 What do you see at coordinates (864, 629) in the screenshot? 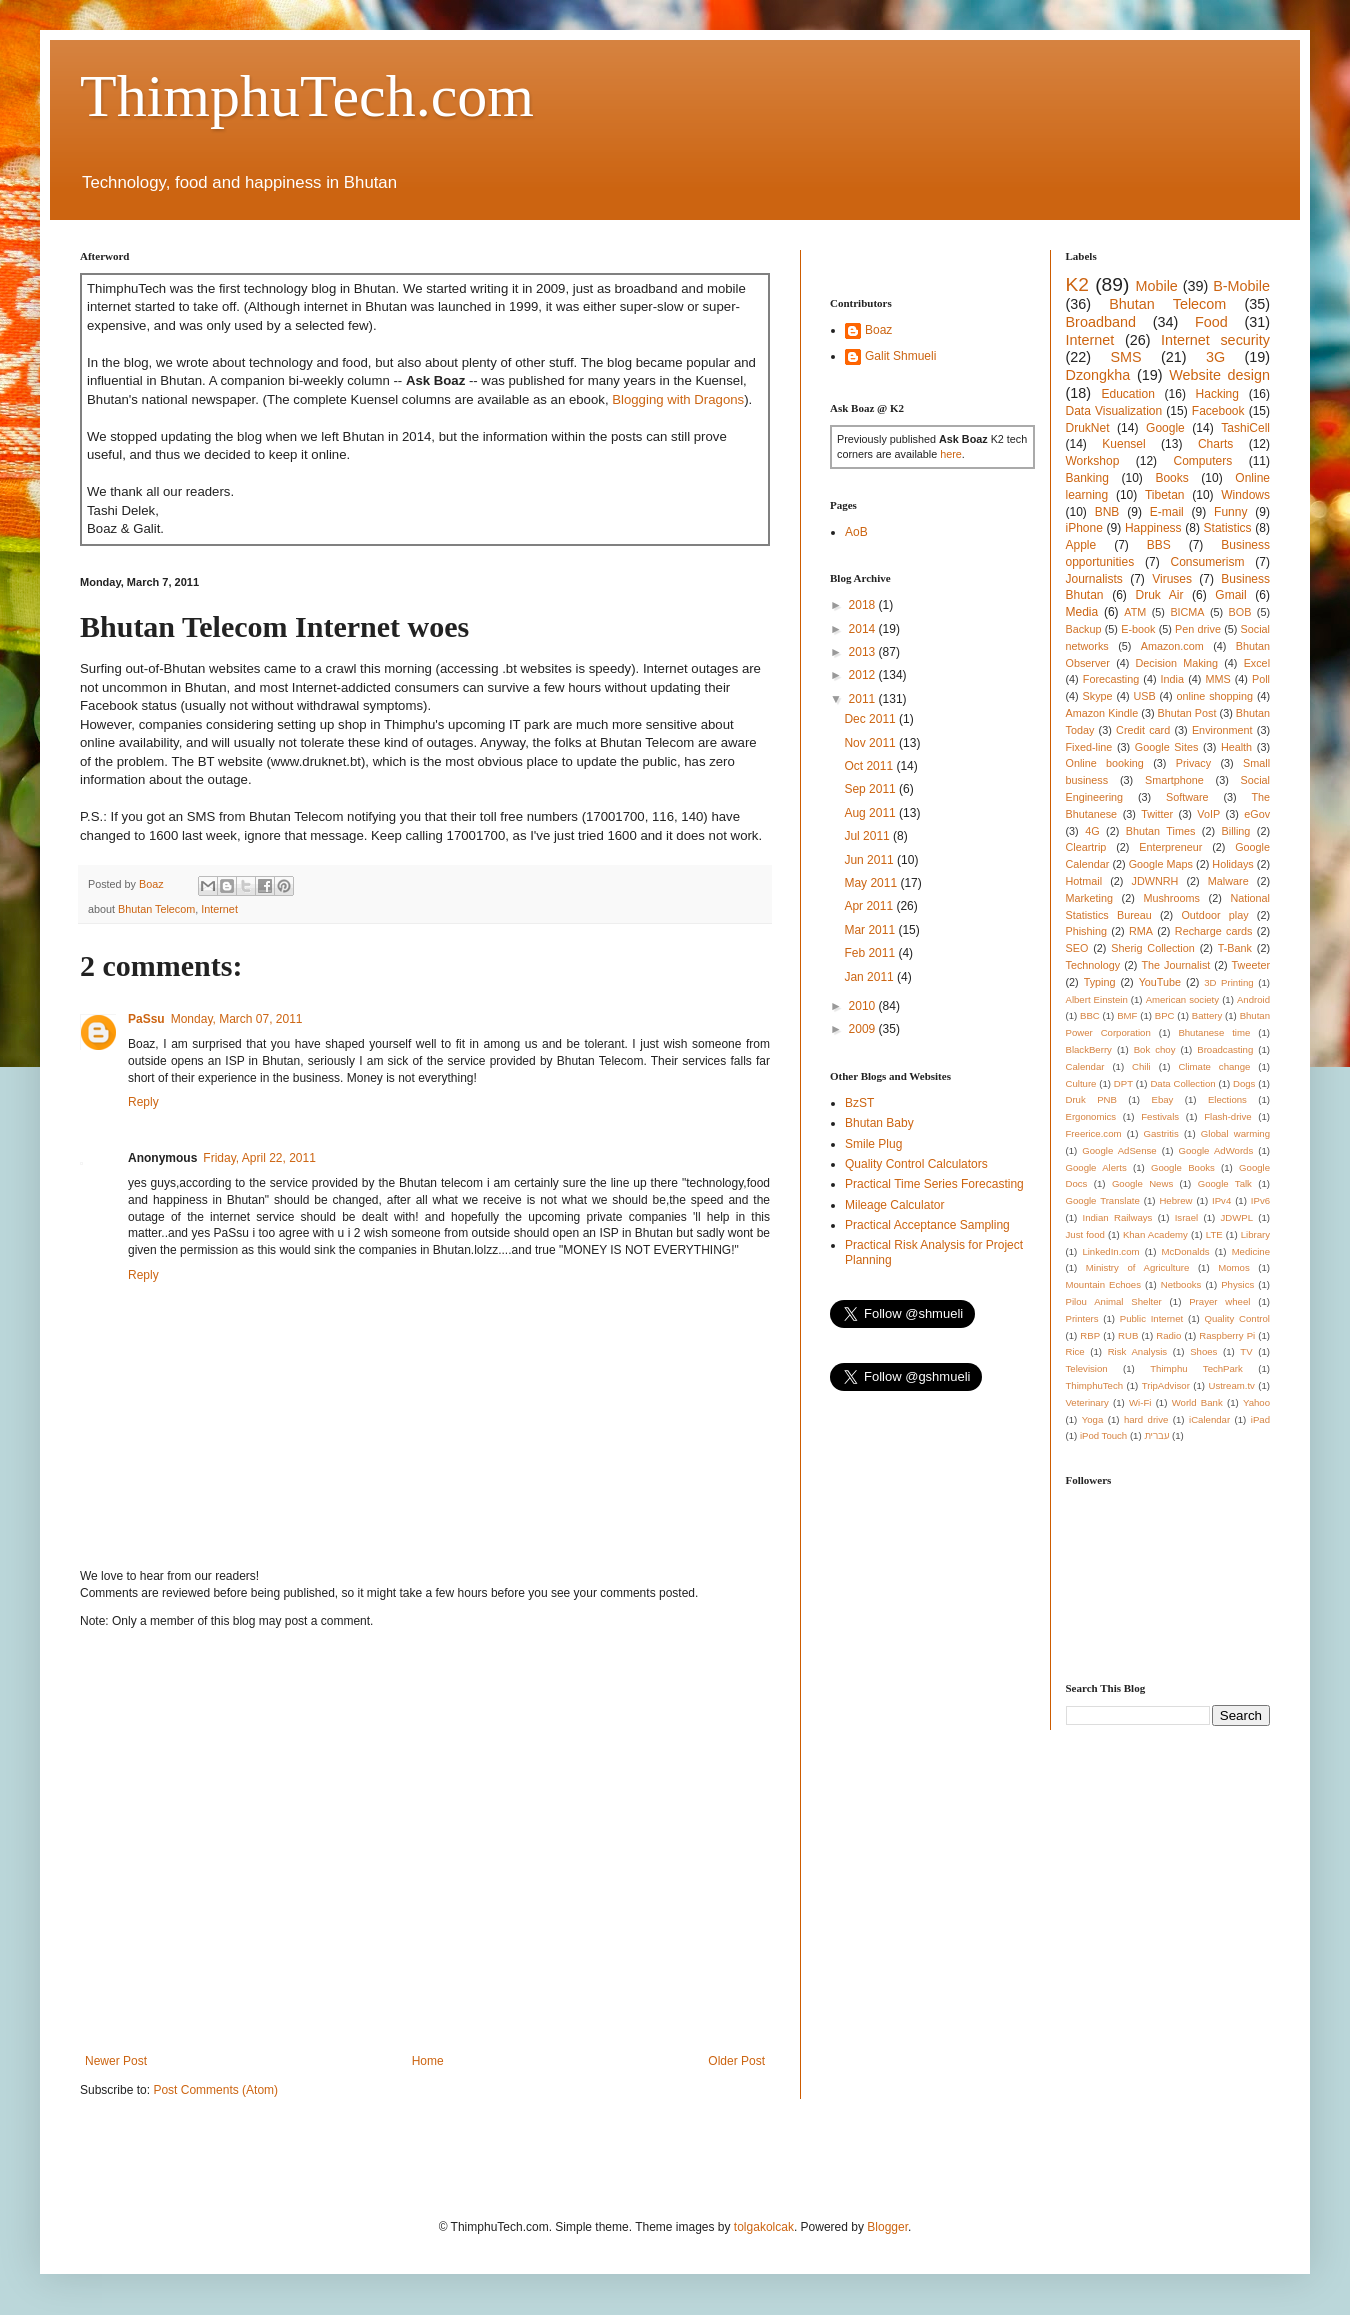
I see `2014` at bounding box center [864, 629].